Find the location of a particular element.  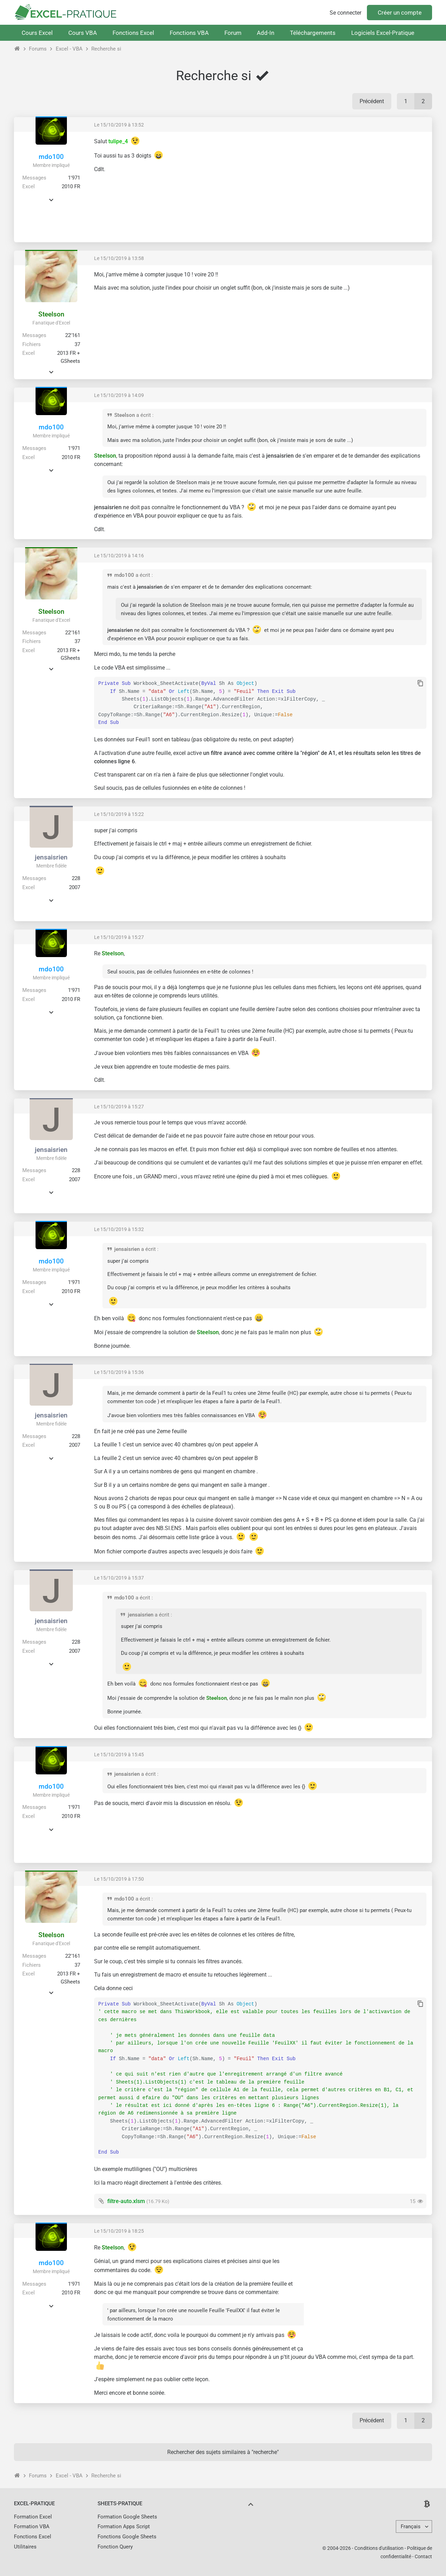

Le 15/10/2019 à 17:50 is located at coordinates (119, 1879).